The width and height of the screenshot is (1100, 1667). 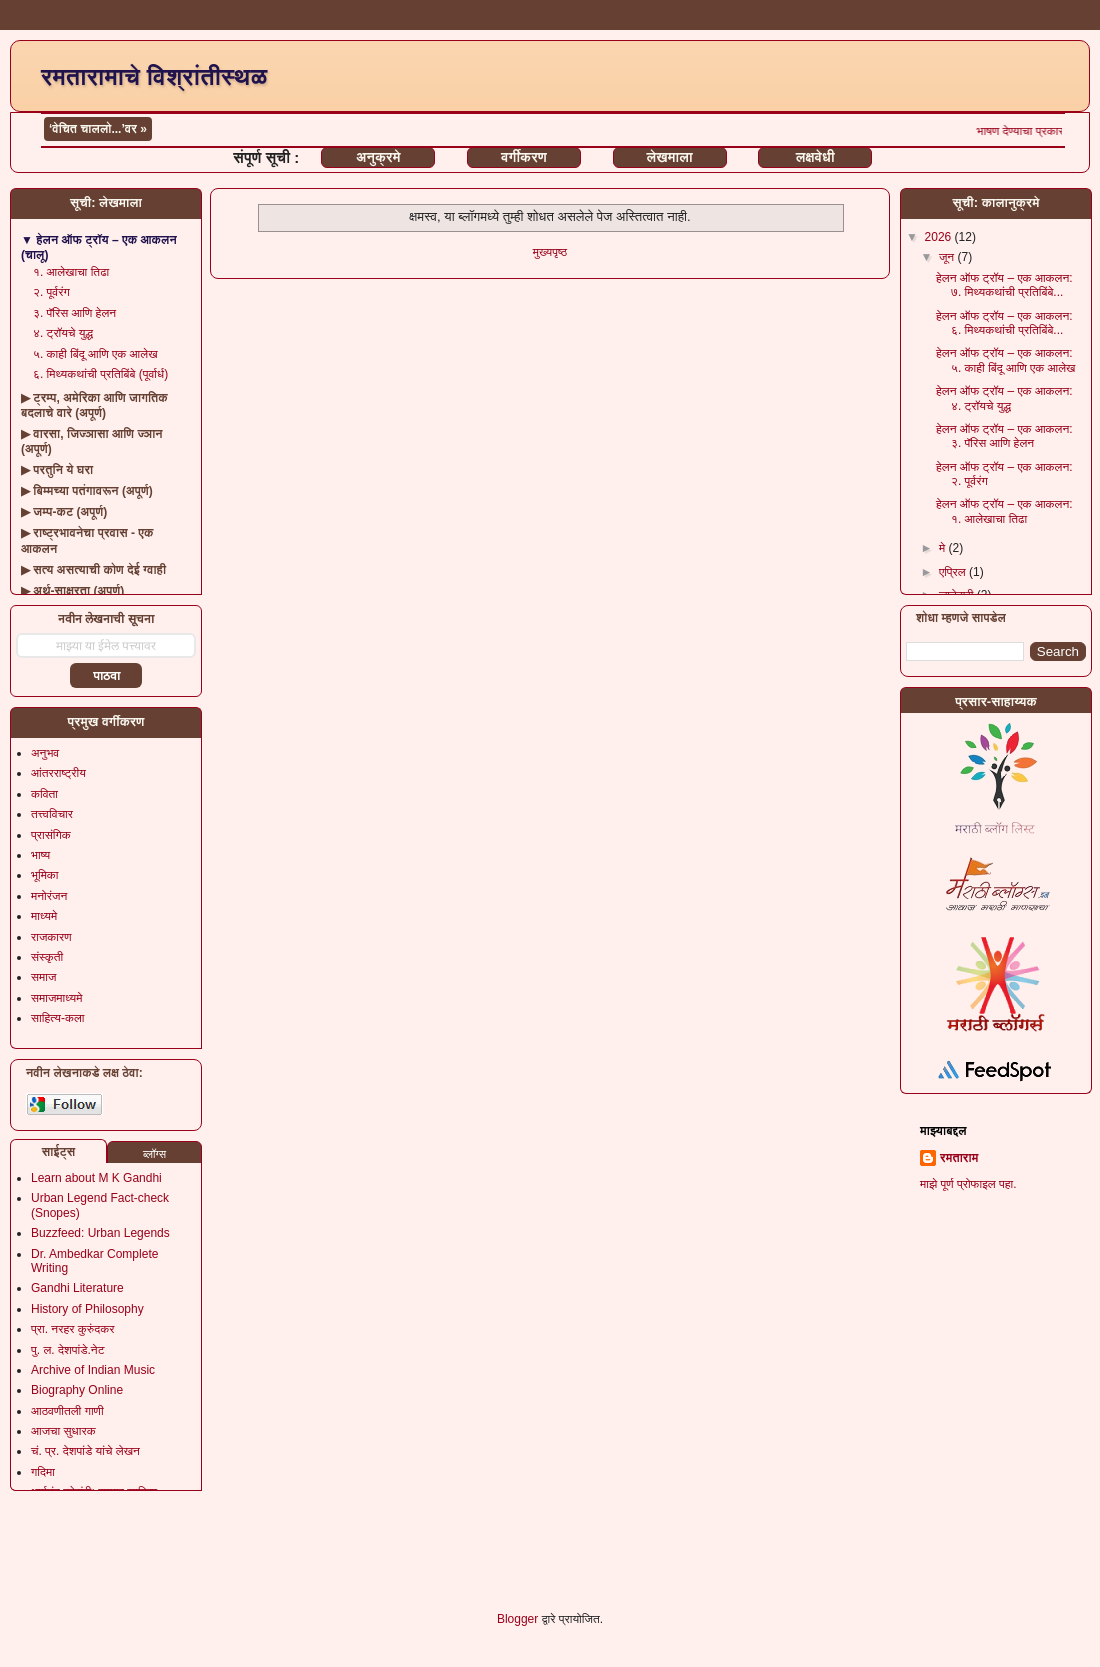 What do you see at coordinates (524, 157) in the screenshot?
I see `वर्गीकरण` at bounding box center [524, 157].